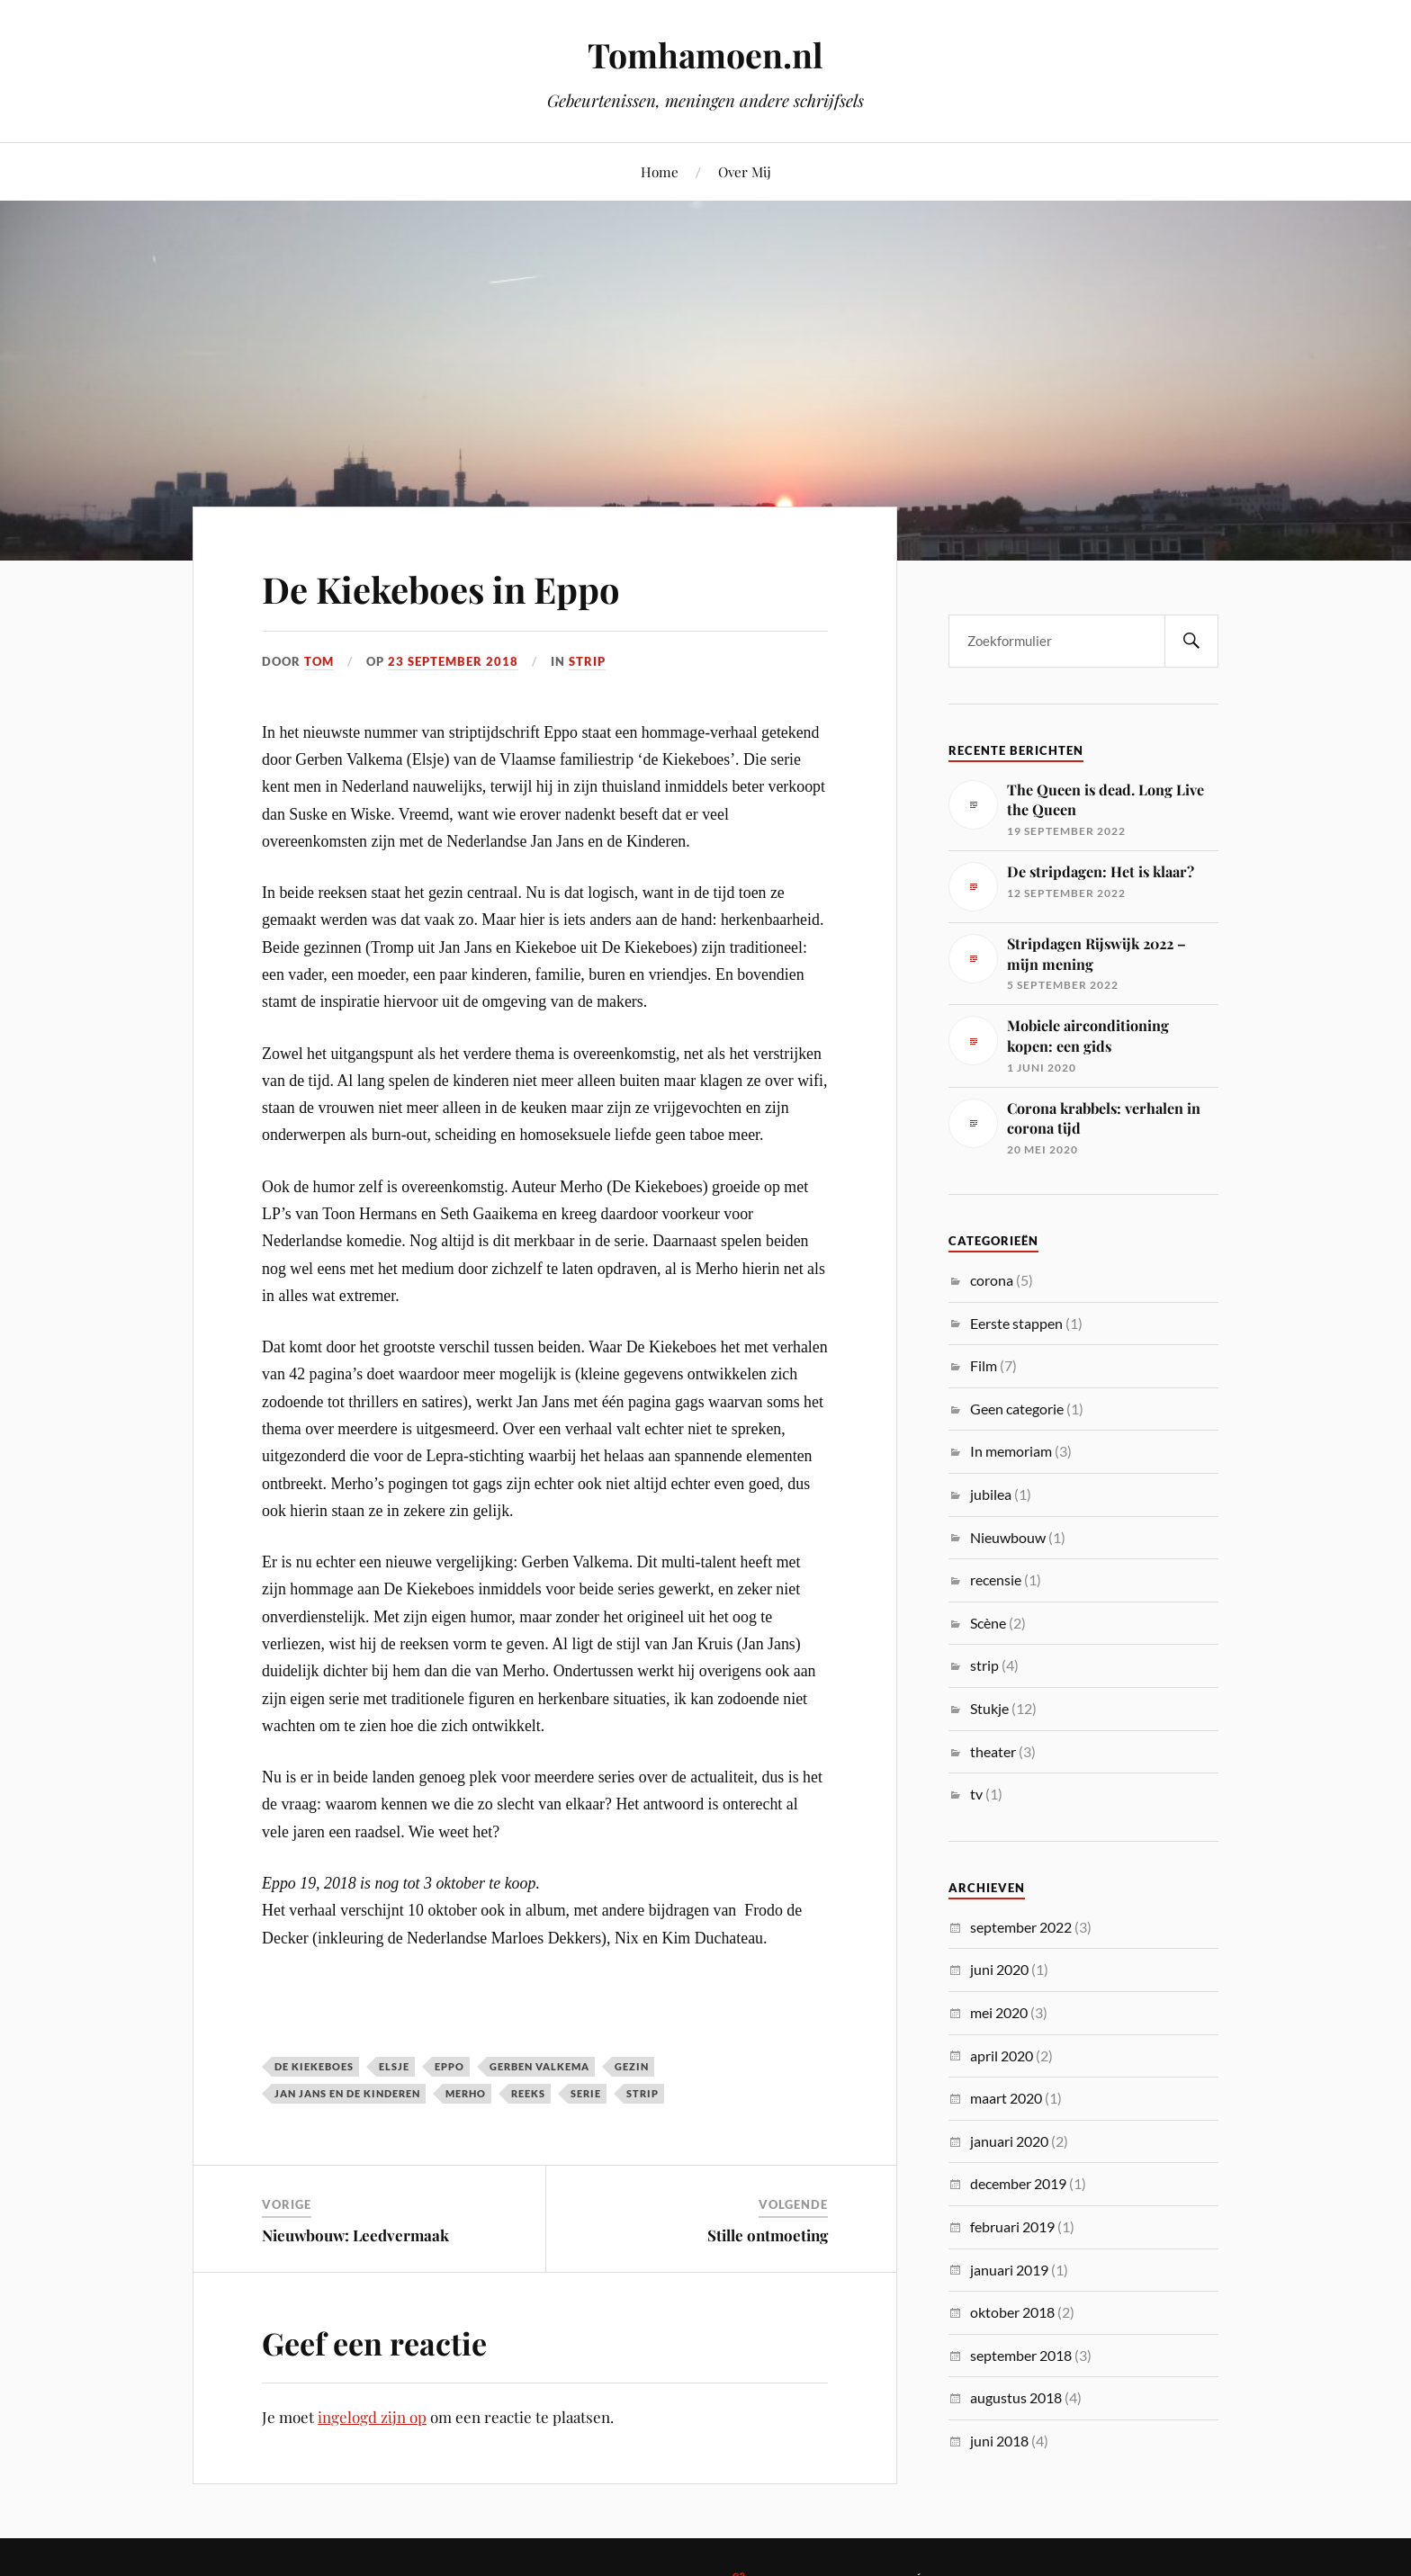 This screenshot has width=1411, height=2576. What do you see at coordinates (347, 2093) in the screenshot?
I see `jan jans en de kinderen` at bounding box center [347, 2093].